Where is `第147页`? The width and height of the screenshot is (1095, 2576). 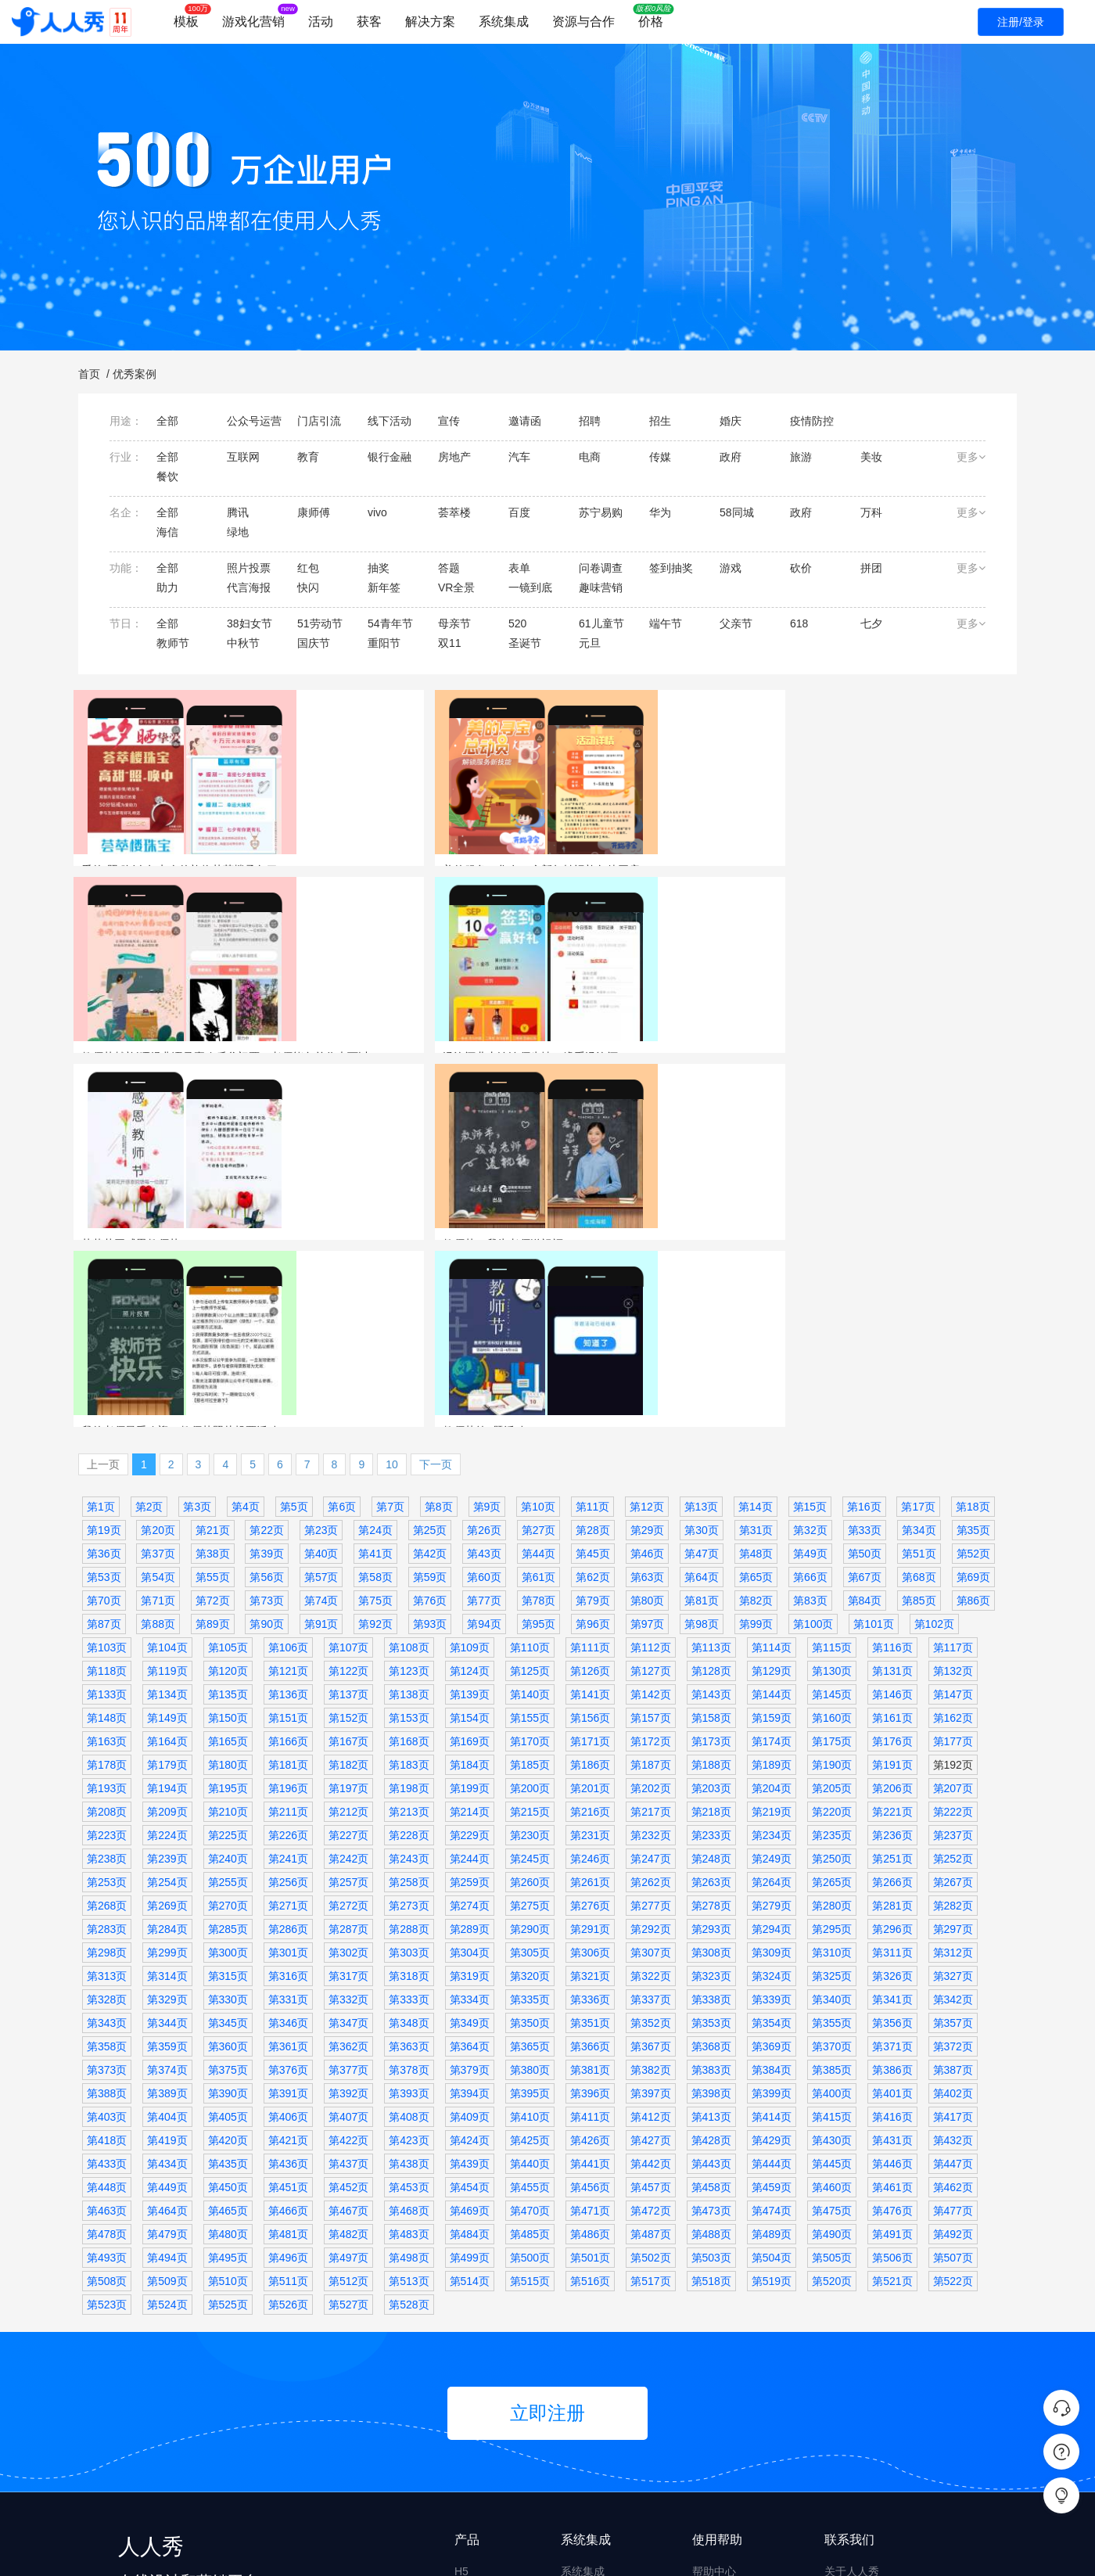
第147页 is located at coordinates (953, 1442).